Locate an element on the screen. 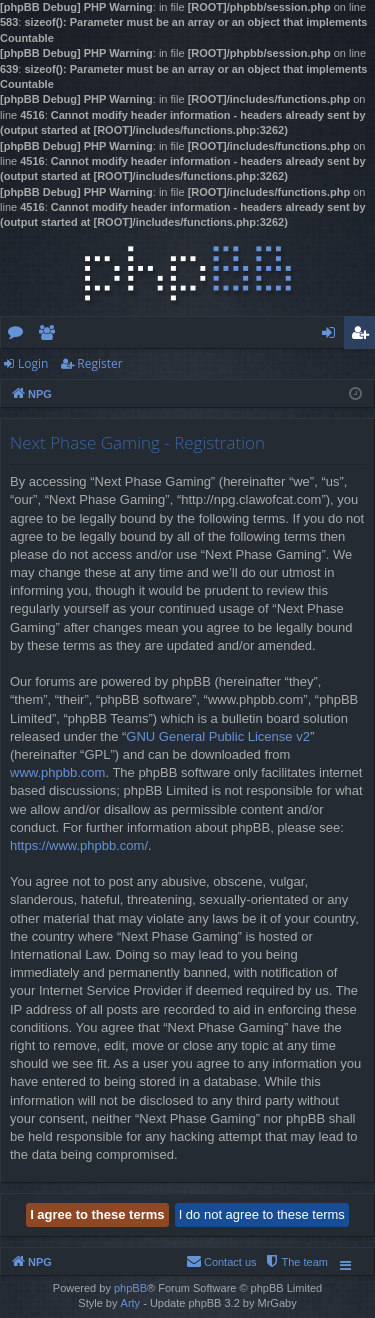 The width and height of the screenshot is (375, 1318). phpBB is located at coordinates (130, 1288).